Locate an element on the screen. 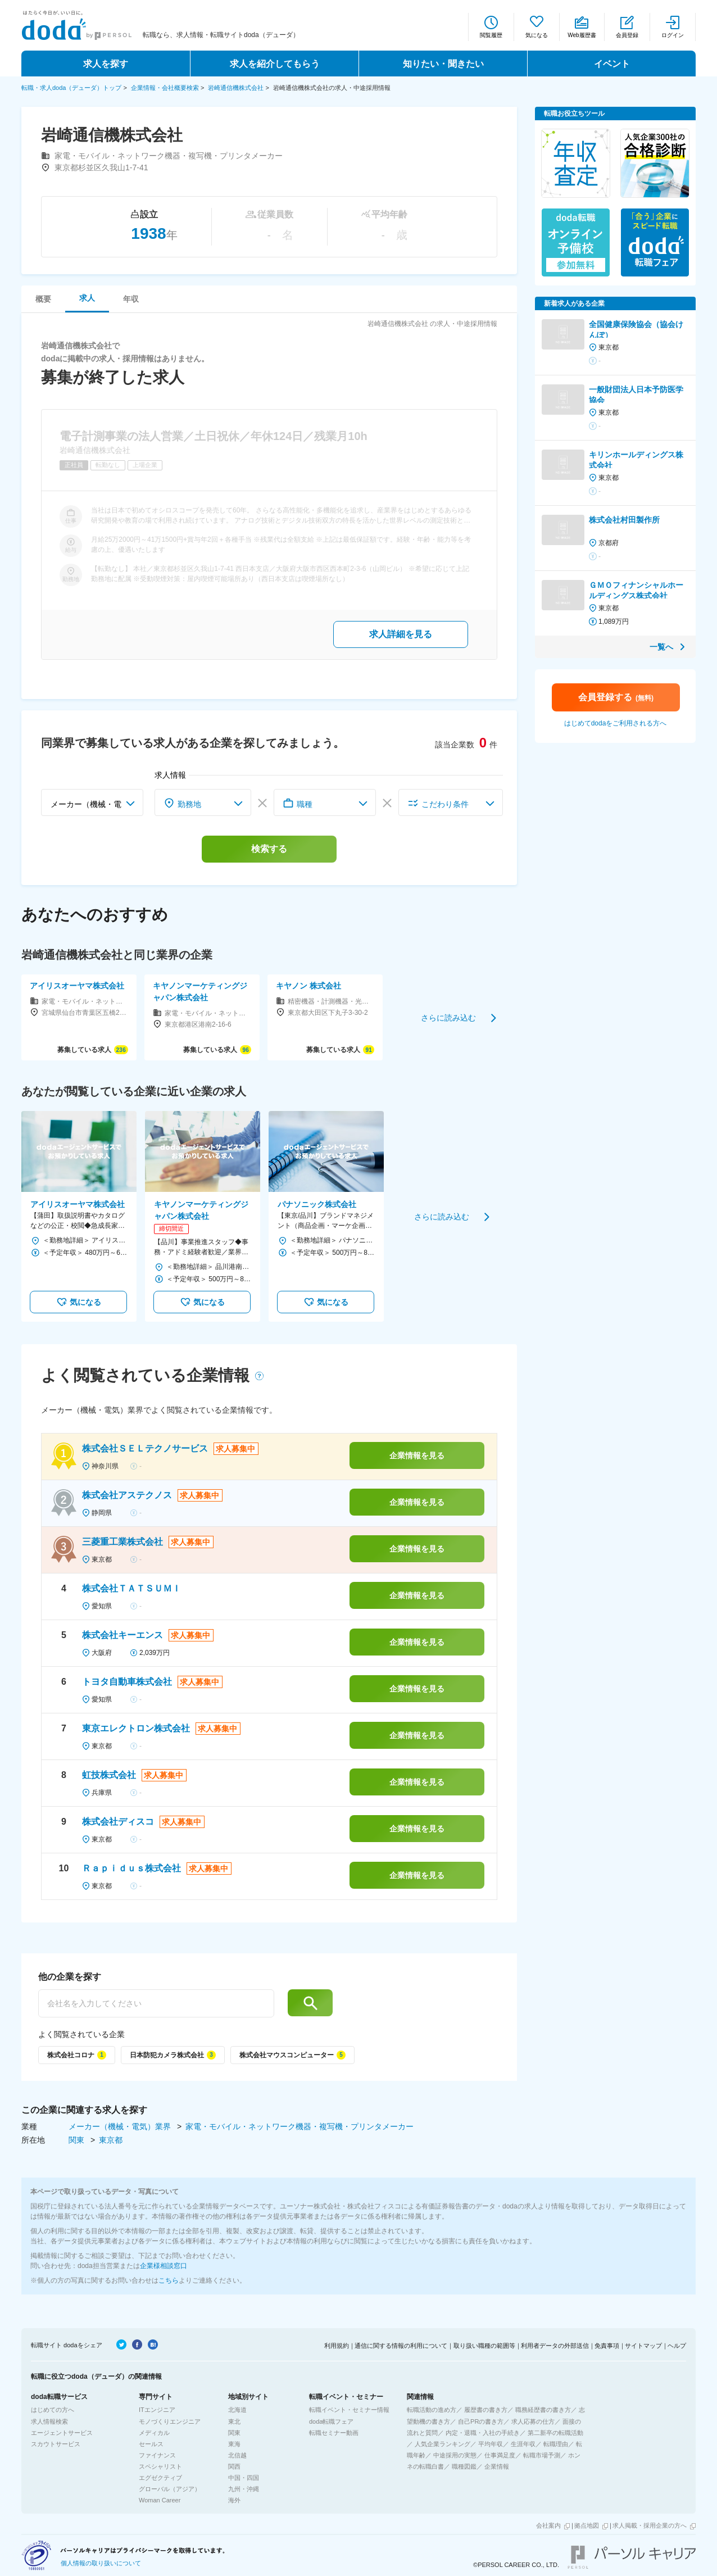  メーカー（機械・電気）業界 is located at coordinates (121, 2126).